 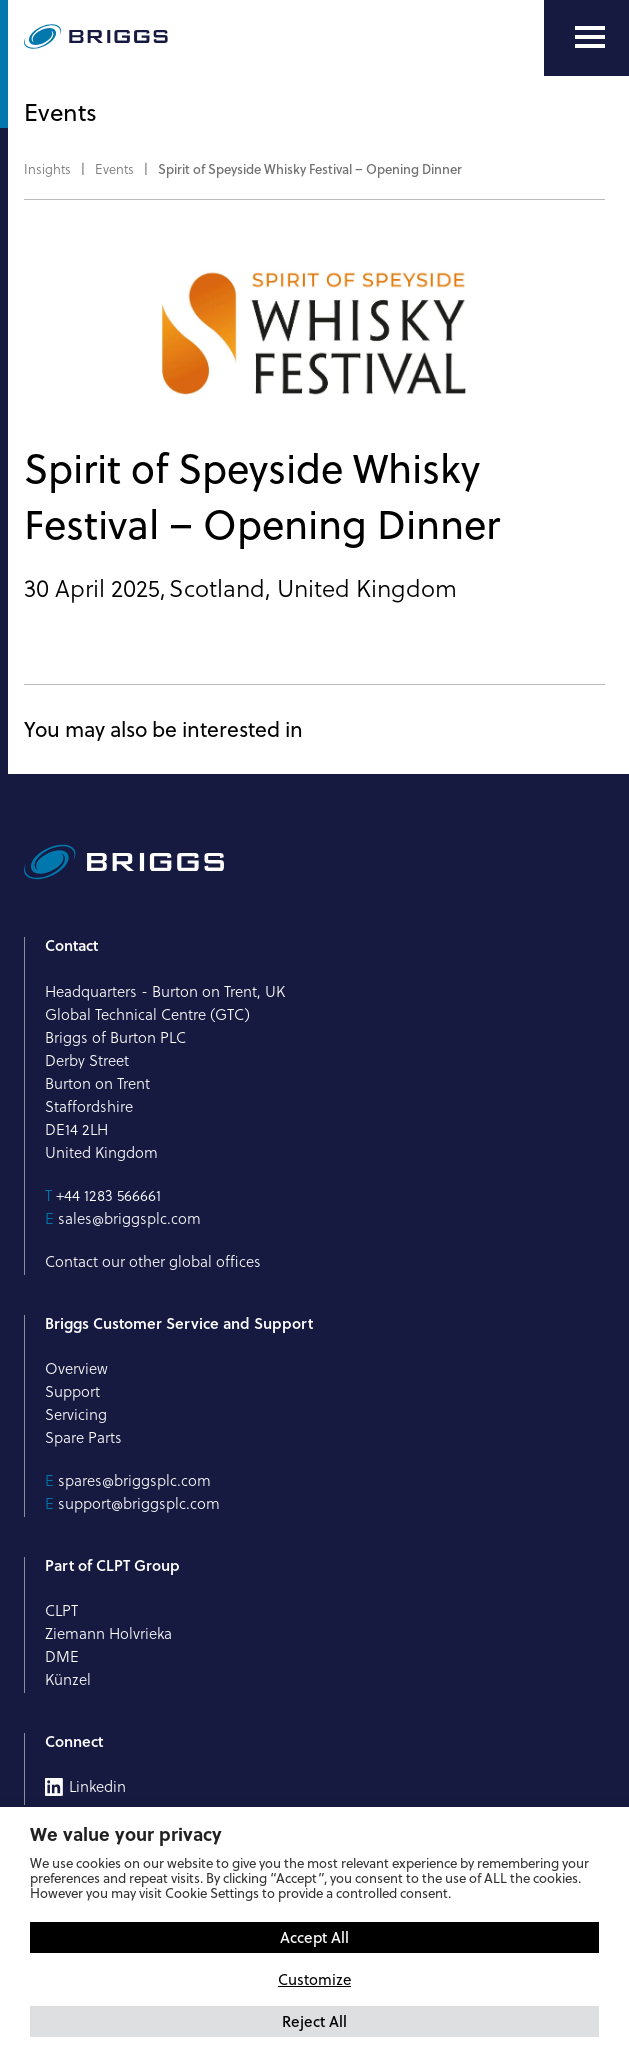 I want to click on Linkedin, so click(x=97, y=1787).